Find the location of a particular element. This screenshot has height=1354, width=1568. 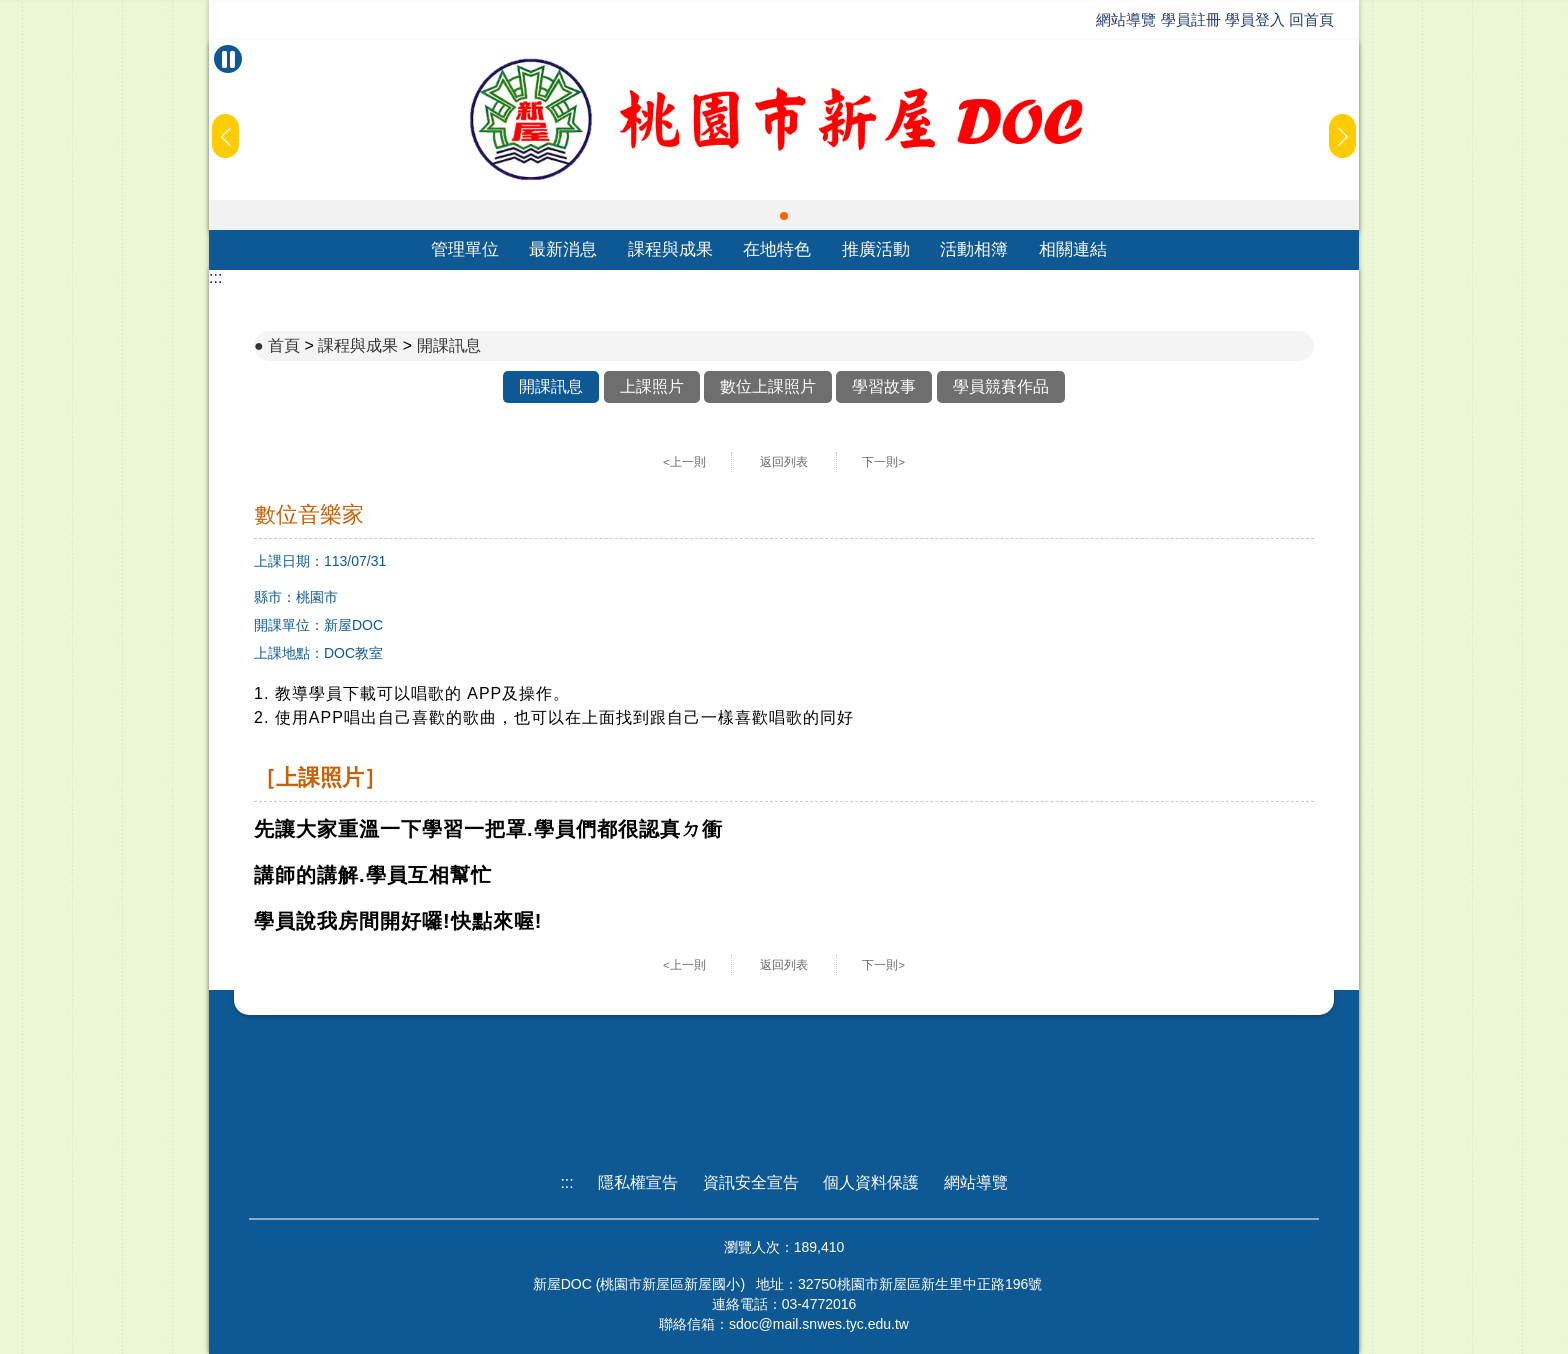

課程與成果 is located at coordinates (670, 249).